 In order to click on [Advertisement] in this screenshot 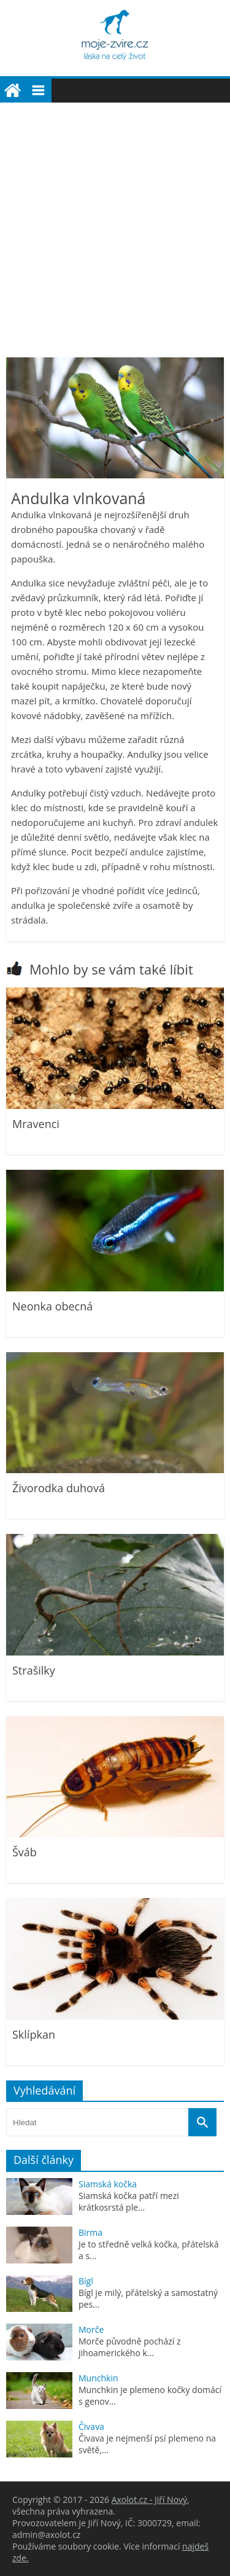, I will do `click(115, 224)`.